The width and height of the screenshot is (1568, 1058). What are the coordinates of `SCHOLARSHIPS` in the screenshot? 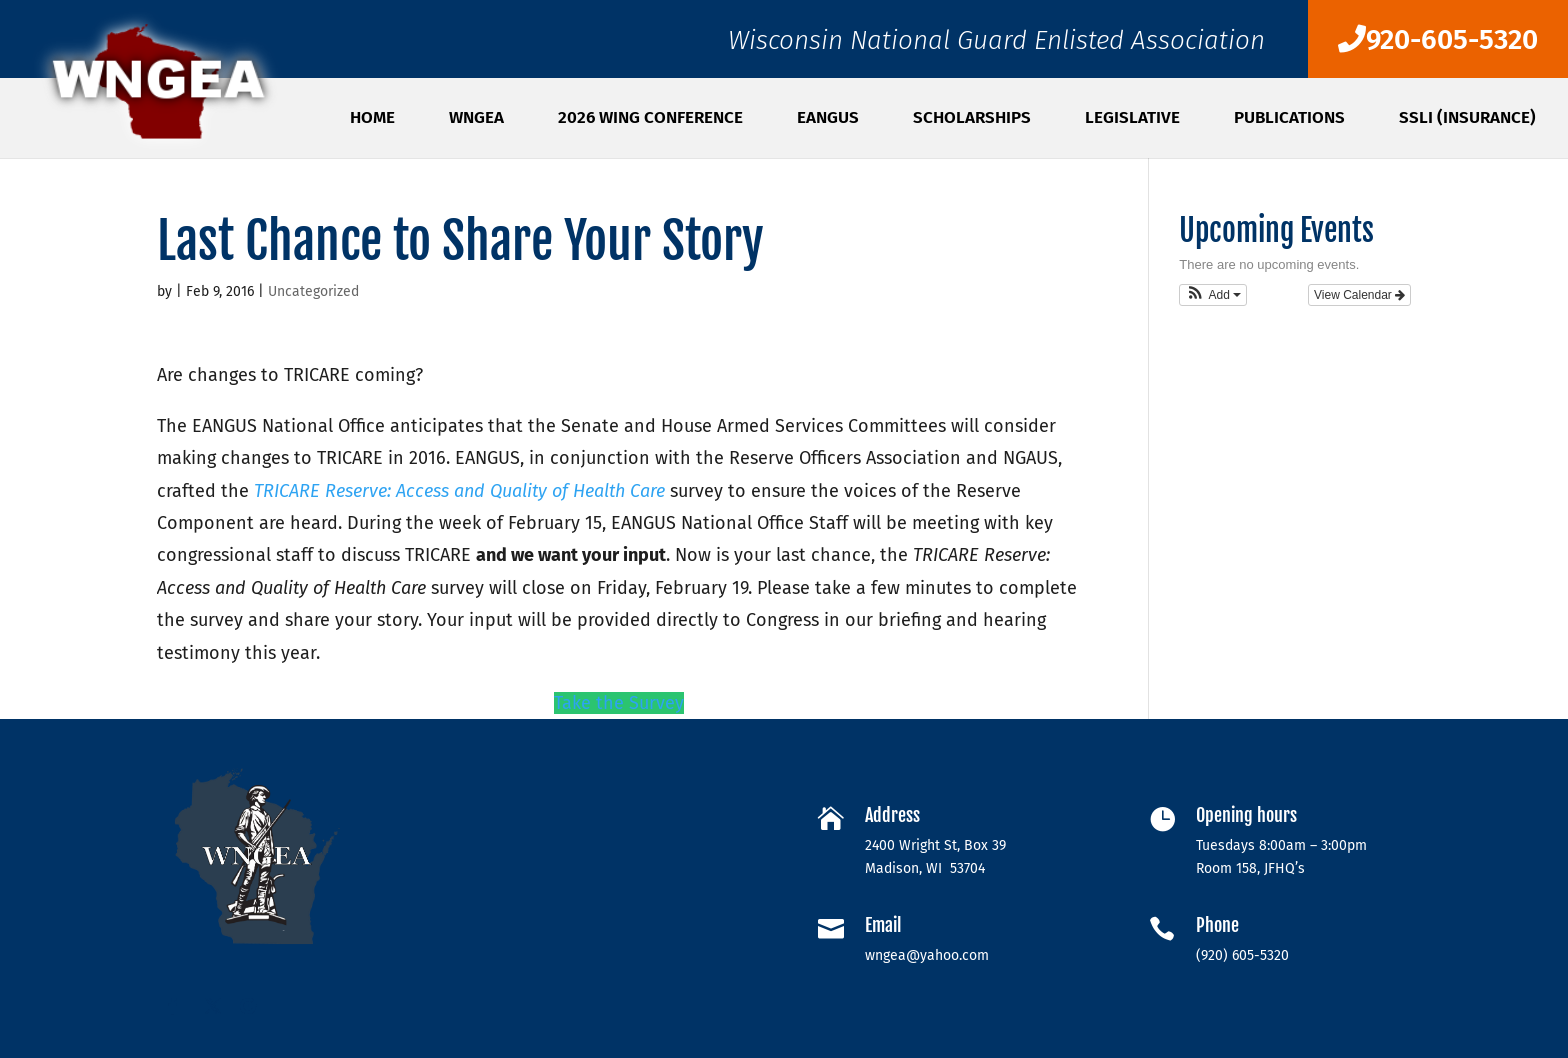 It's located at (972, 119).